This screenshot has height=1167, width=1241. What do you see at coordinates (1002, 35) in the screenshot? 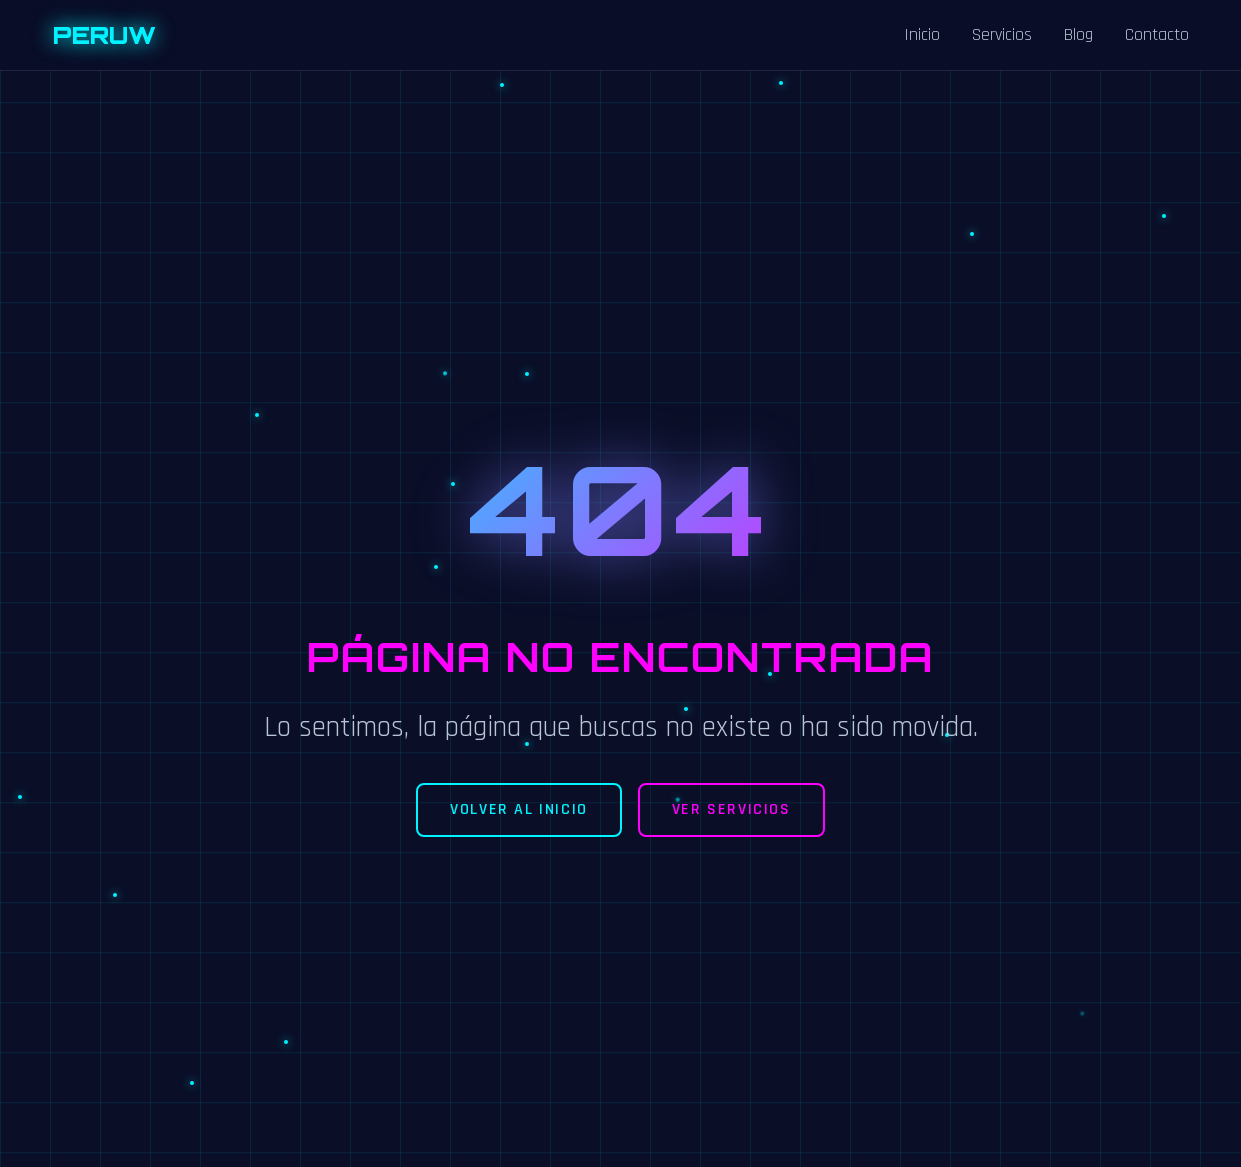
I see `Servicios` at bounding box center [1002, 35].